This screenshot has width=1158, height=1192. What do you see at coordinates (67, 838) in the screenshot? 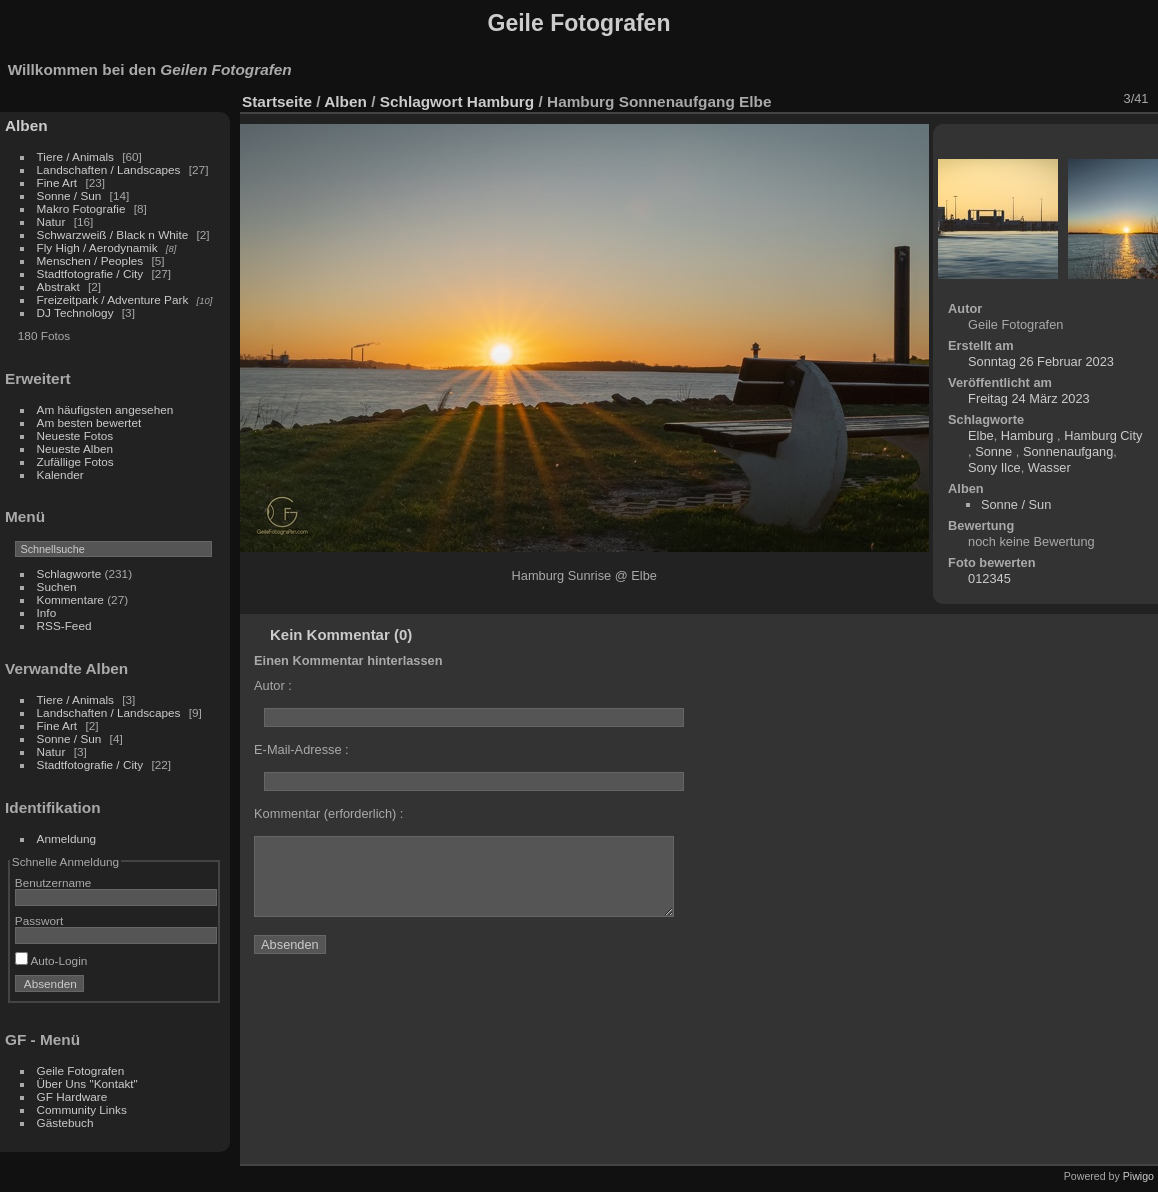
I see `Anmeldung` at bounding box center [67, 838].